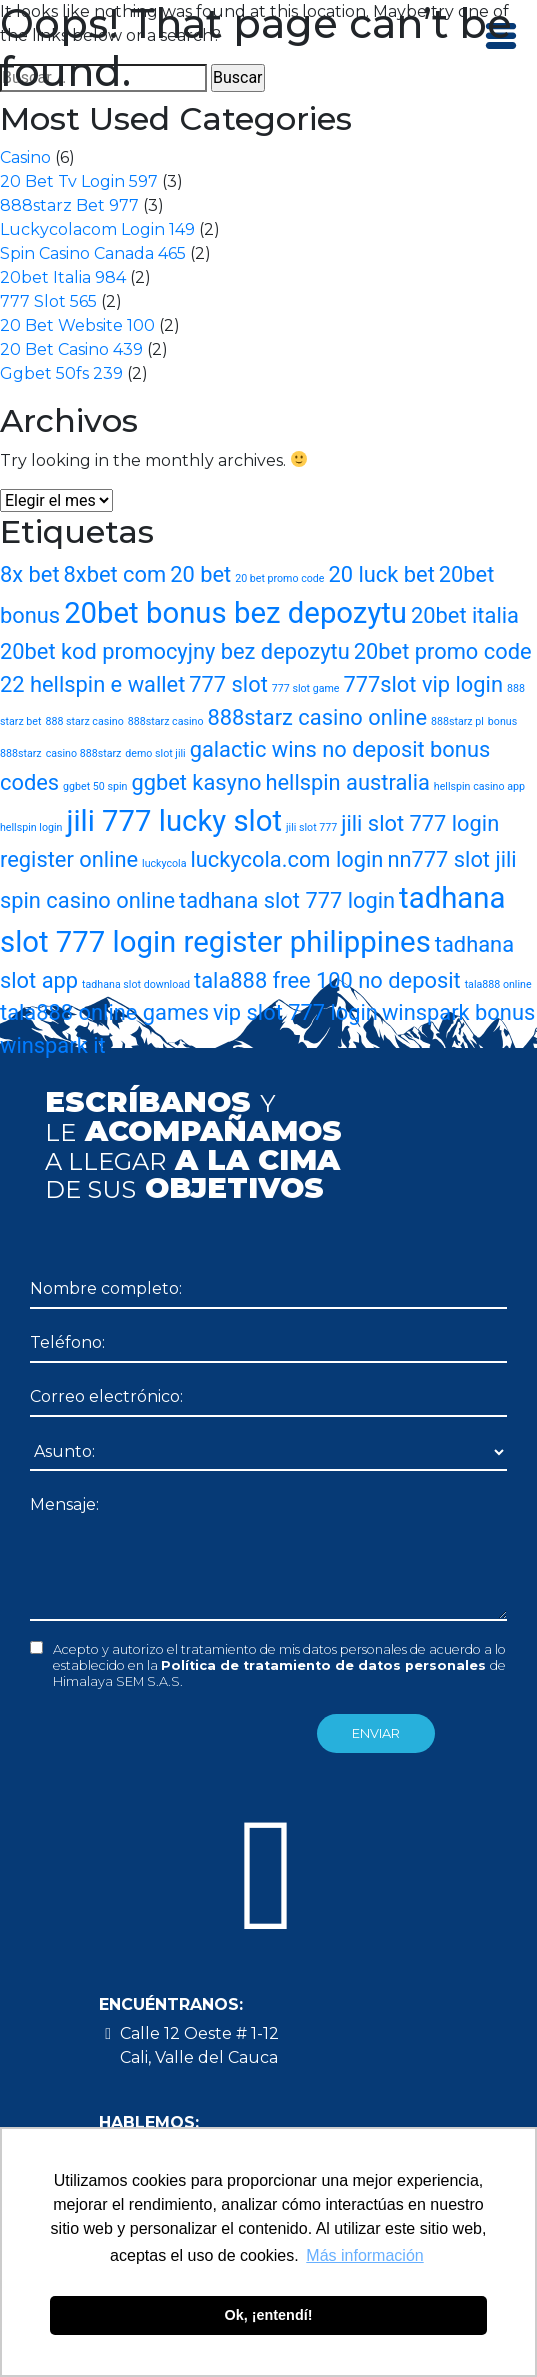  Describe the element at coordinates (53, 1045) in the screenshot. I see `winspark it [winspark it (2 elementos)]` at that location.